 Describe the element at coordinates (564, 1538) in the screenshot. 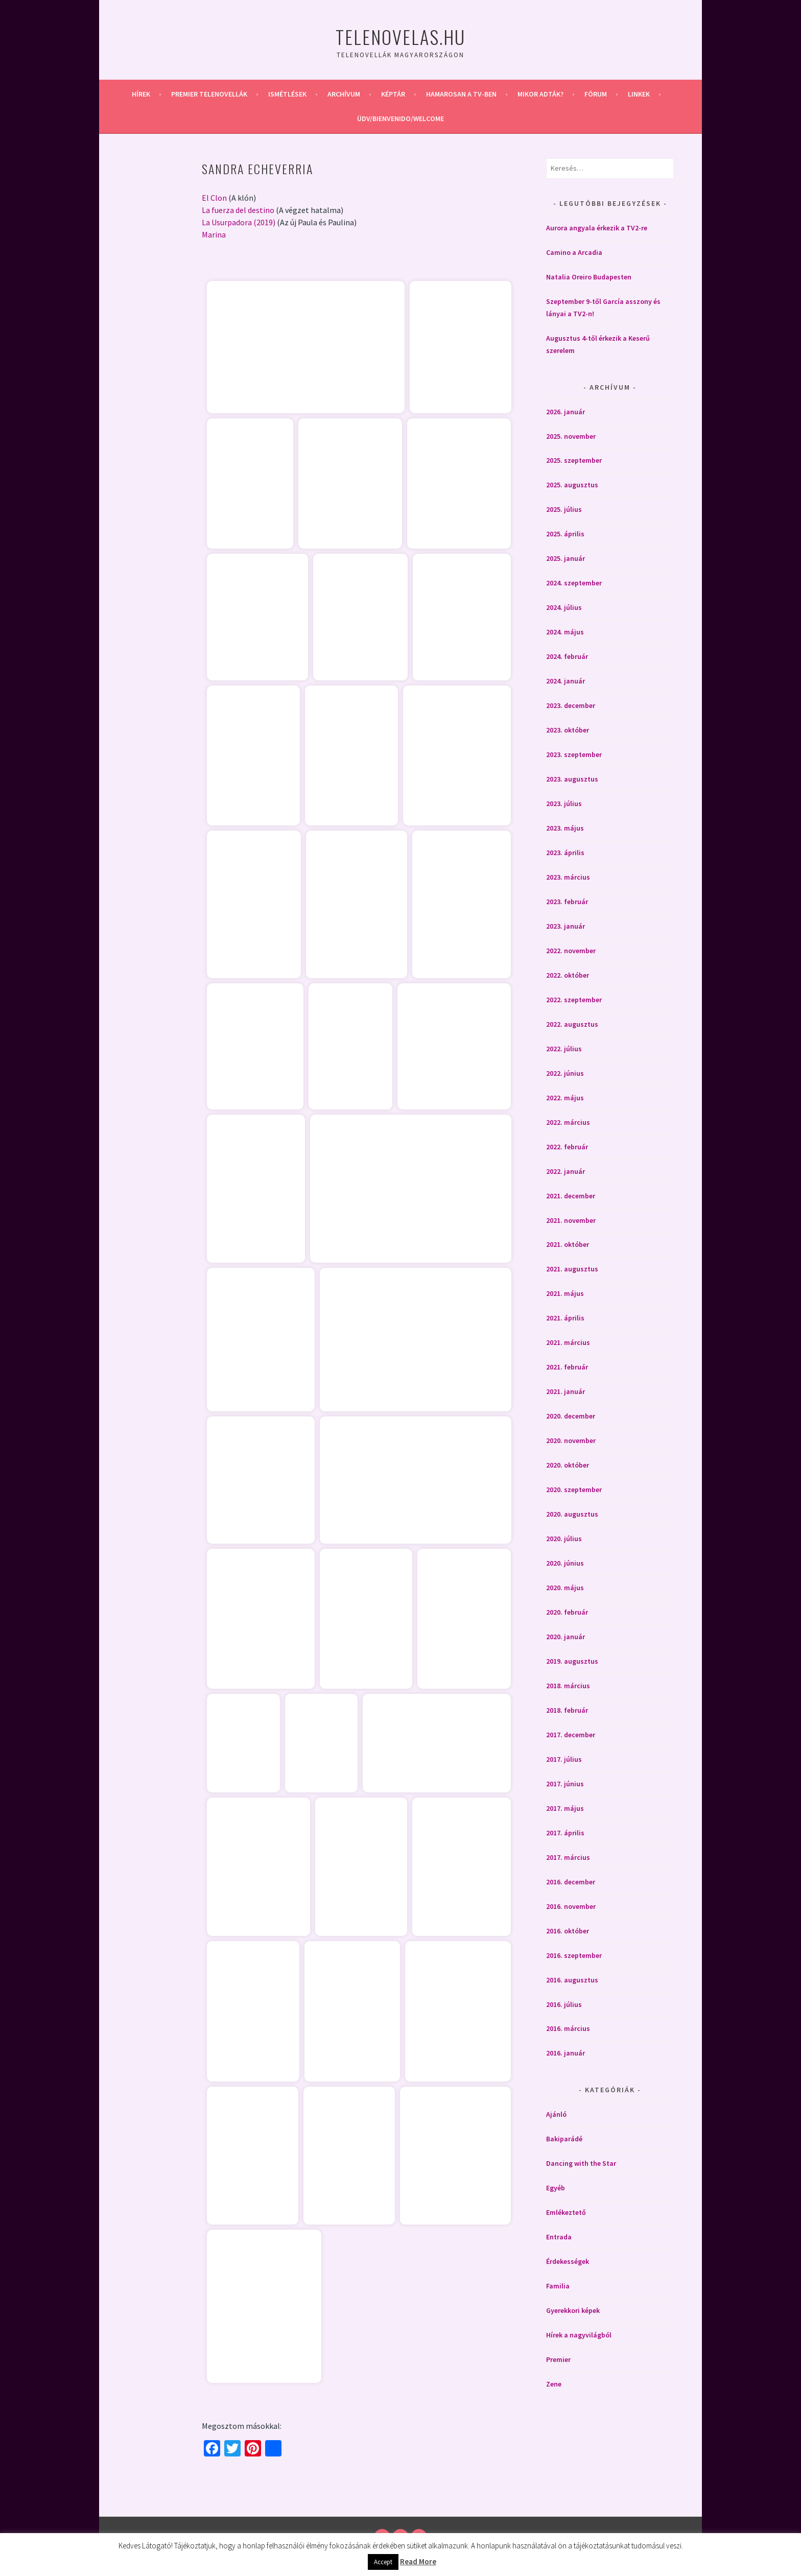

I see `2020. július` at that location.